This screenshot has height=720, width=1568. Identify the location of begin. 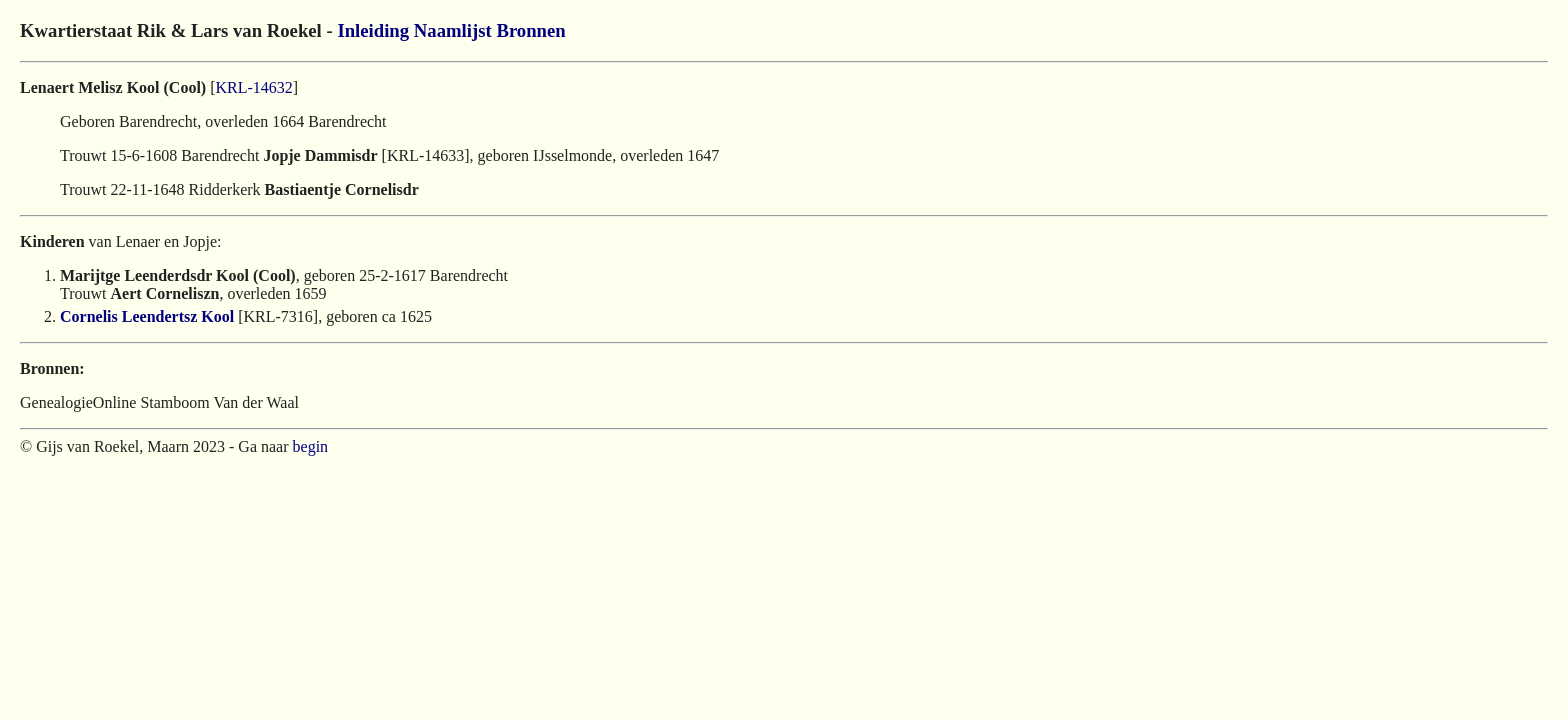
(311, 446).